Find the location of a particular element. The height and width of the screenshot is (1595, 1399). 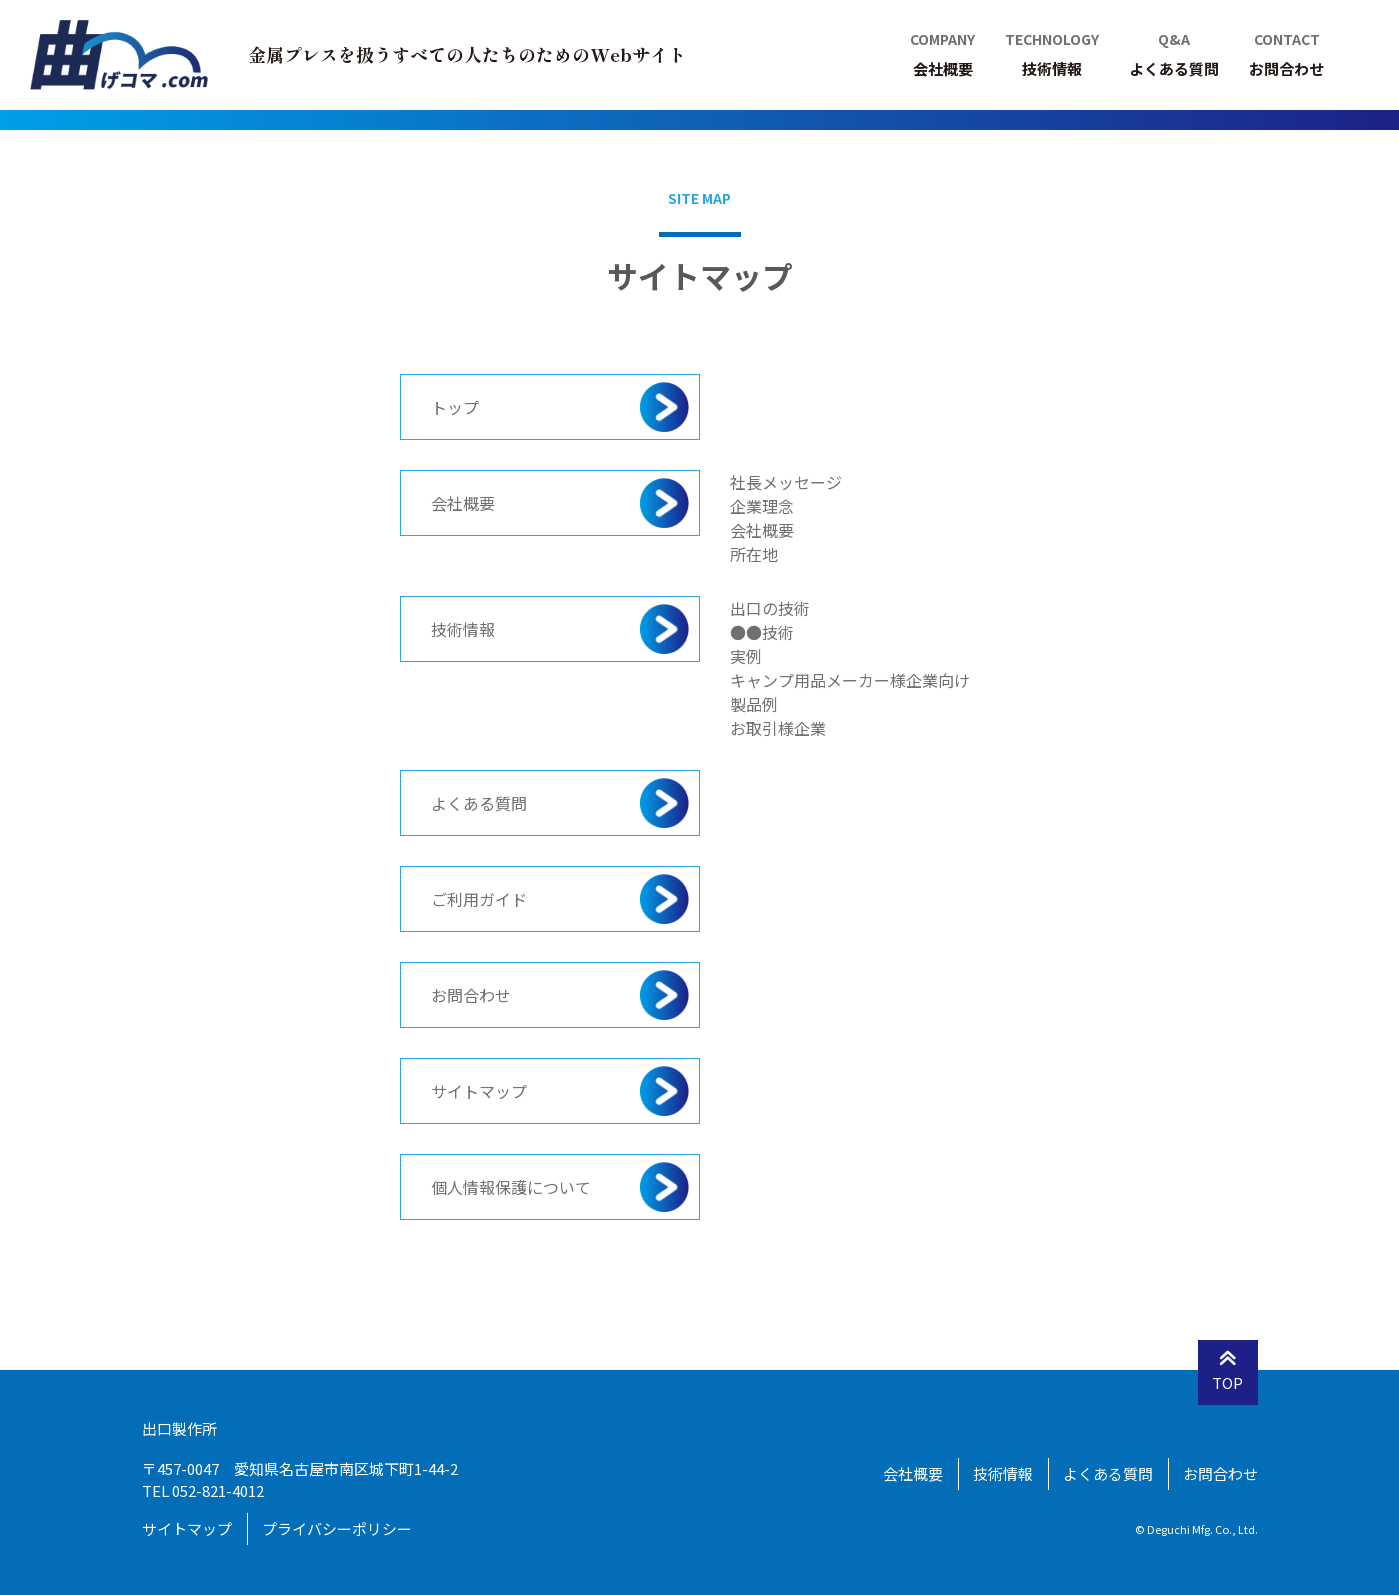

所在地 is located at coordinates (754, 554).